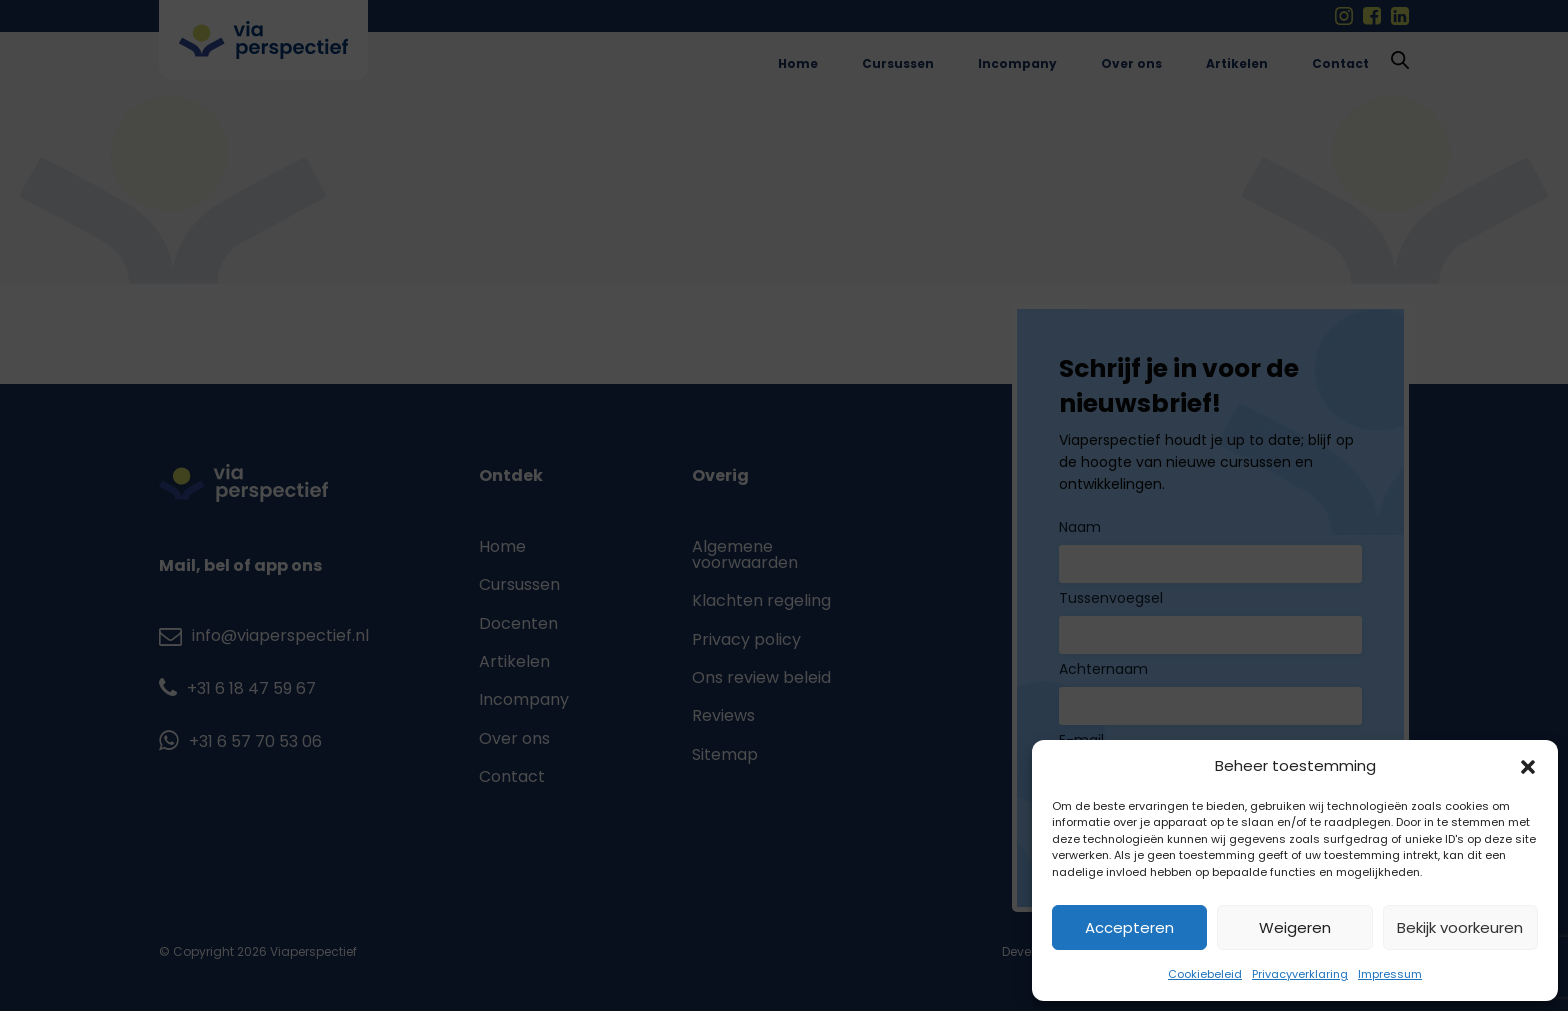 This screenshot has width=1568, height=1011. What do you see at coordinates (1390, 974) in the screenshot?
I see `Impressum` at bounding box center [1390, 974].